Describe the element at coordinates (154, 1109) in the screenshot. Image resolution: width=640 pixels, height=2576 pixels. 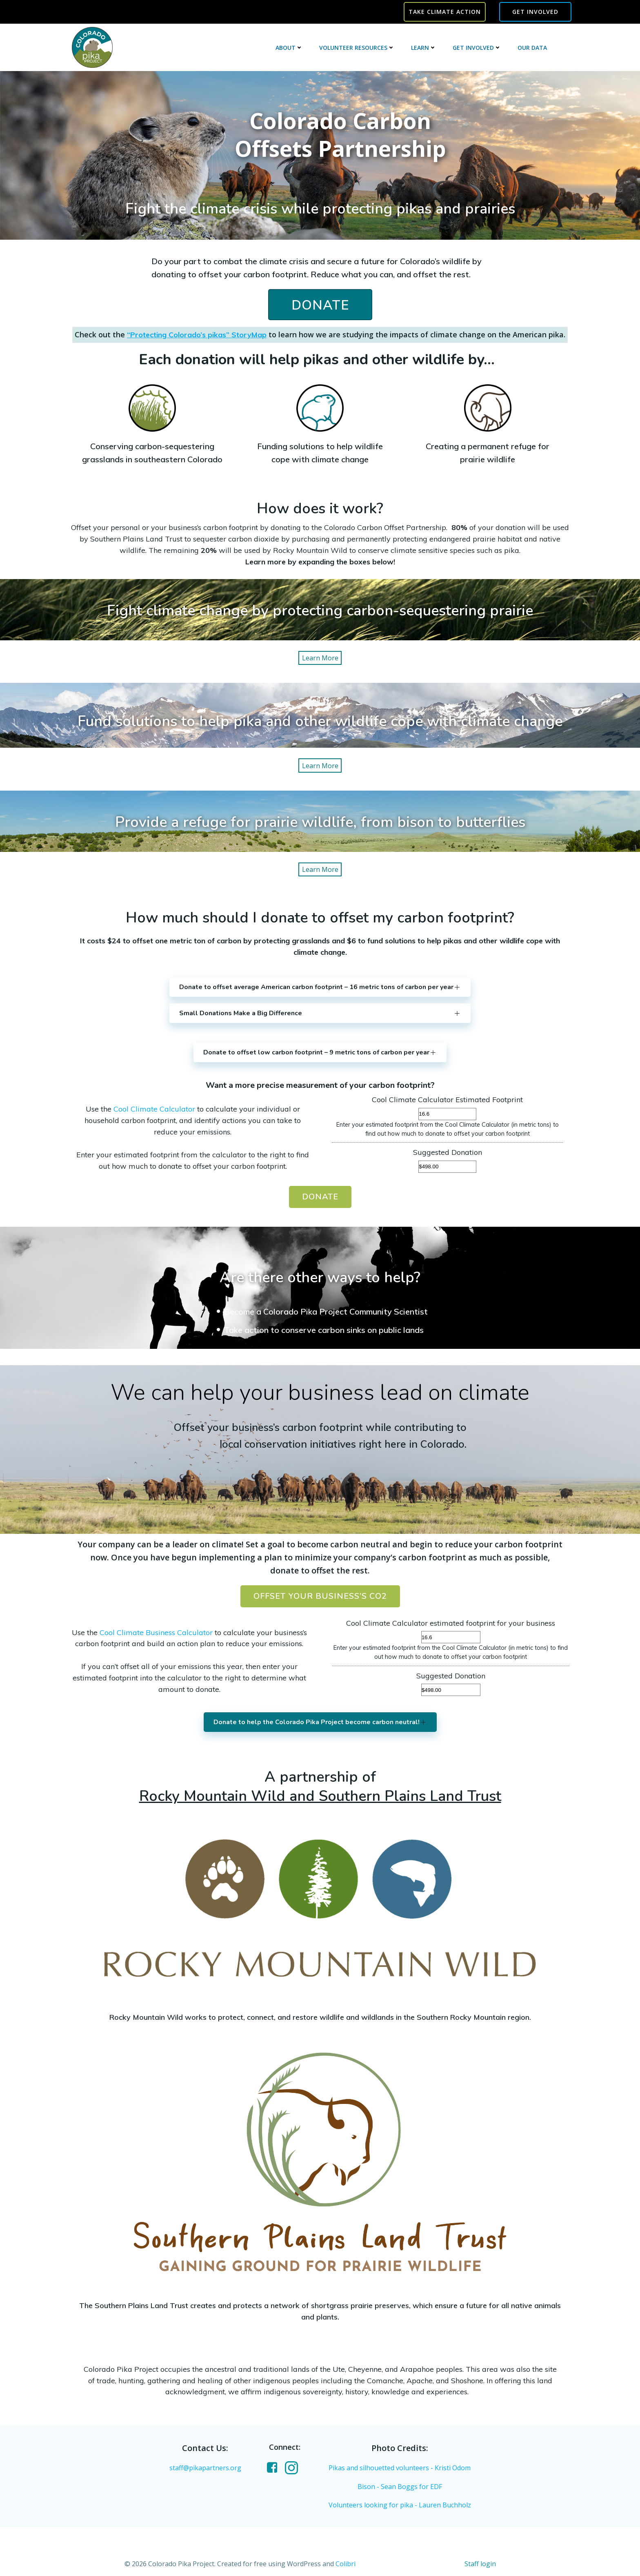
I see `Cool Climate Calculator` at that location.